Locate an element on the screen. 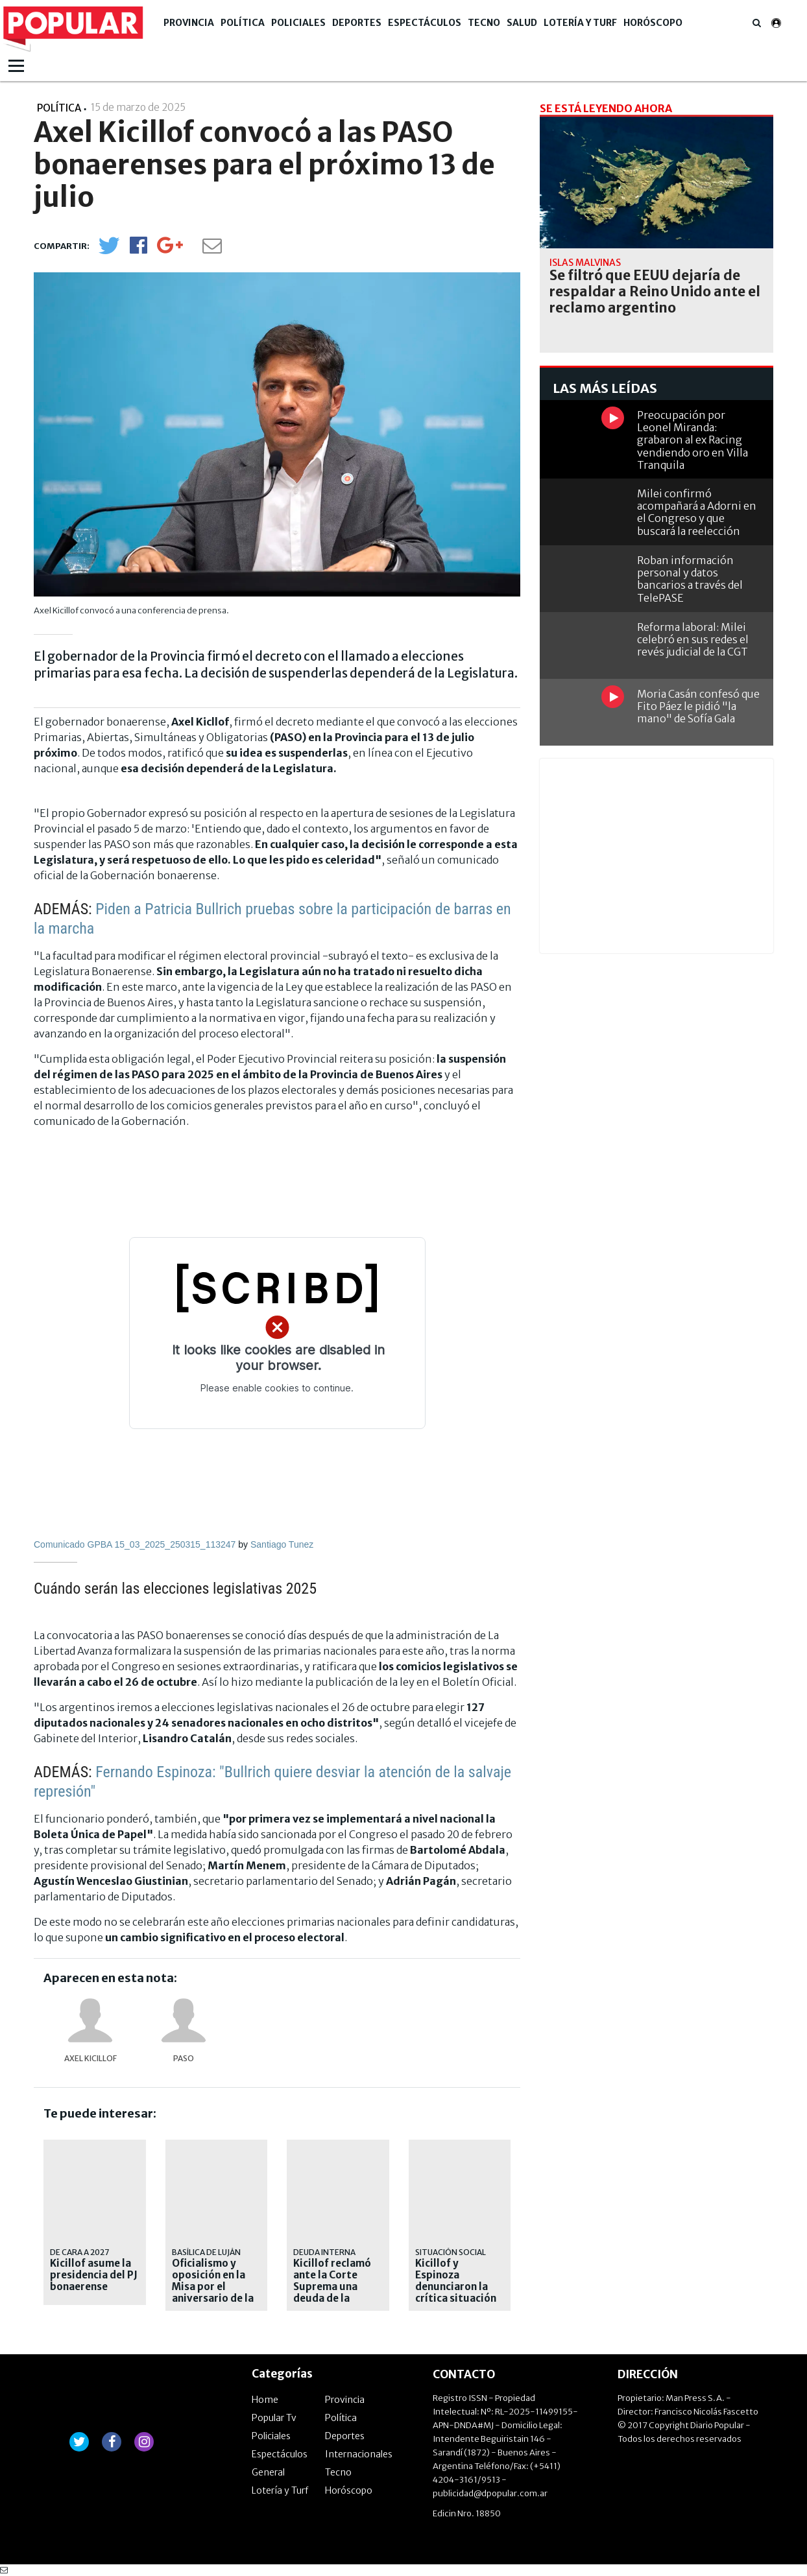 This screenshot has height=2576, width=807. Deportes is located at coordinates (356, 23).